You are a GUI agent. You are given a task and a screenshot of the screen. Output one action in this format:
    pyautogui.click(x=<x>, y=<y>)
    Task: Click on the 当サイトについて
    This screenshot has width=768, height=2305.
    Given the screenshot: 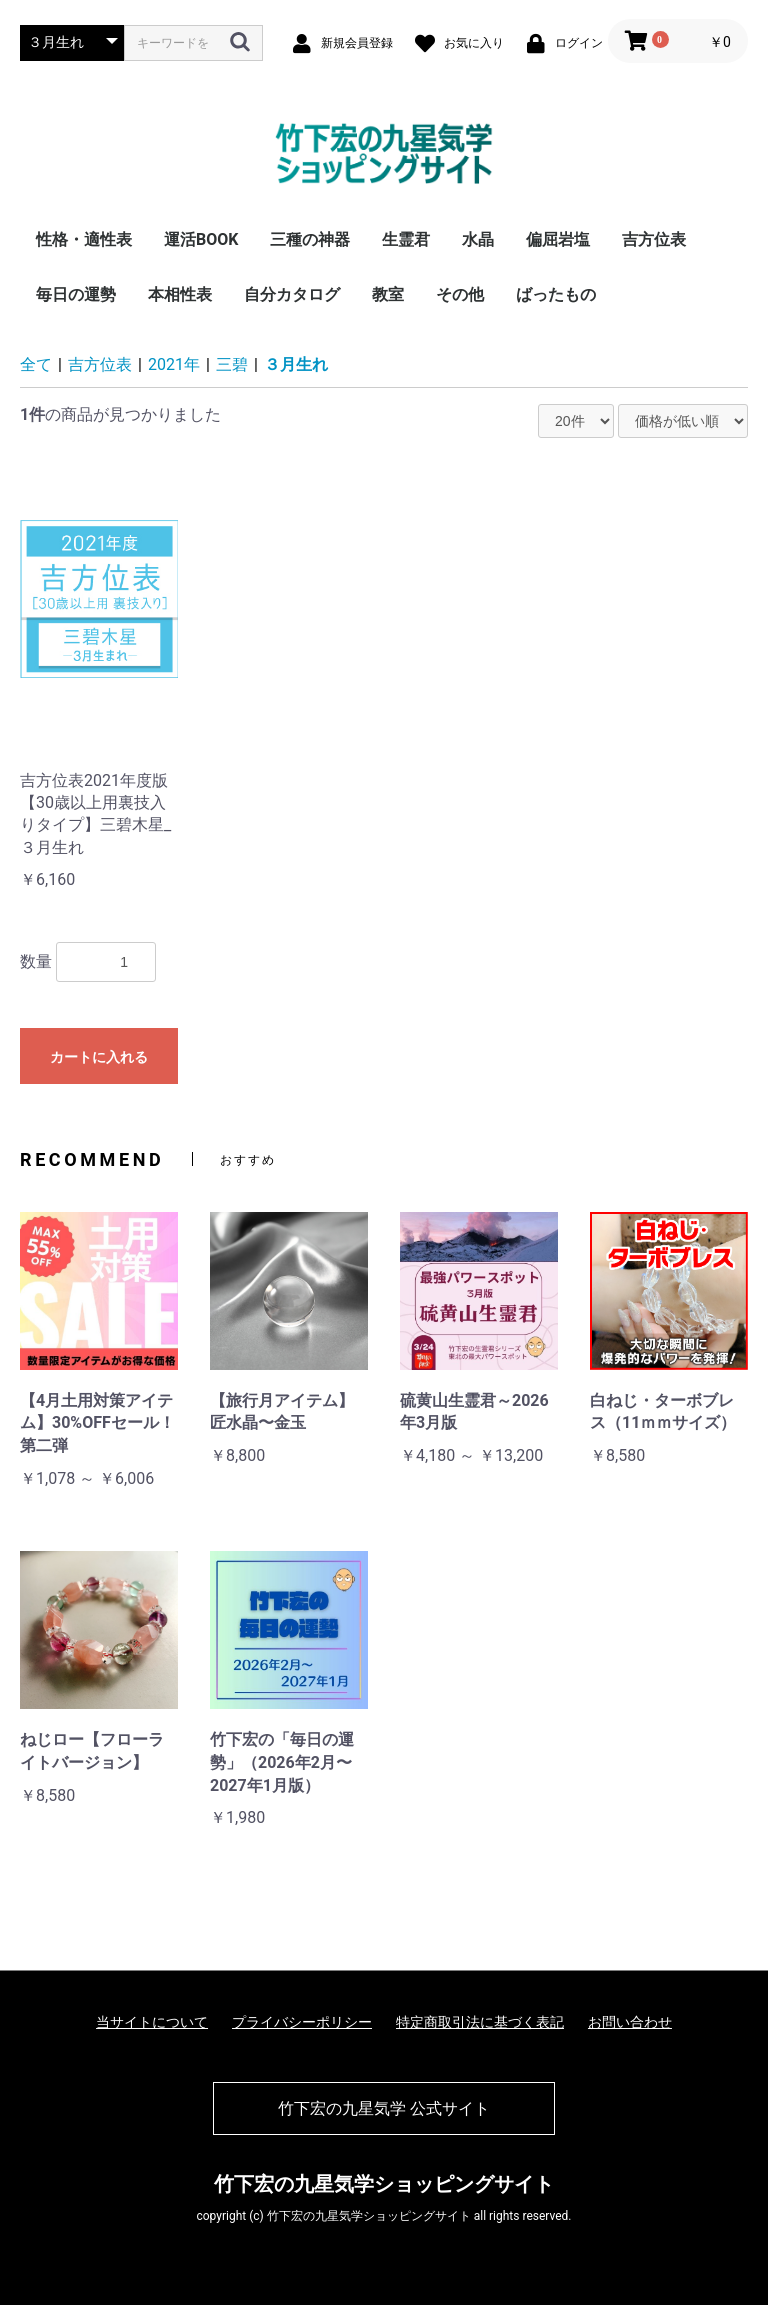 What is the action you would take?
    pyautogui.click(x=152, y=2022)
    